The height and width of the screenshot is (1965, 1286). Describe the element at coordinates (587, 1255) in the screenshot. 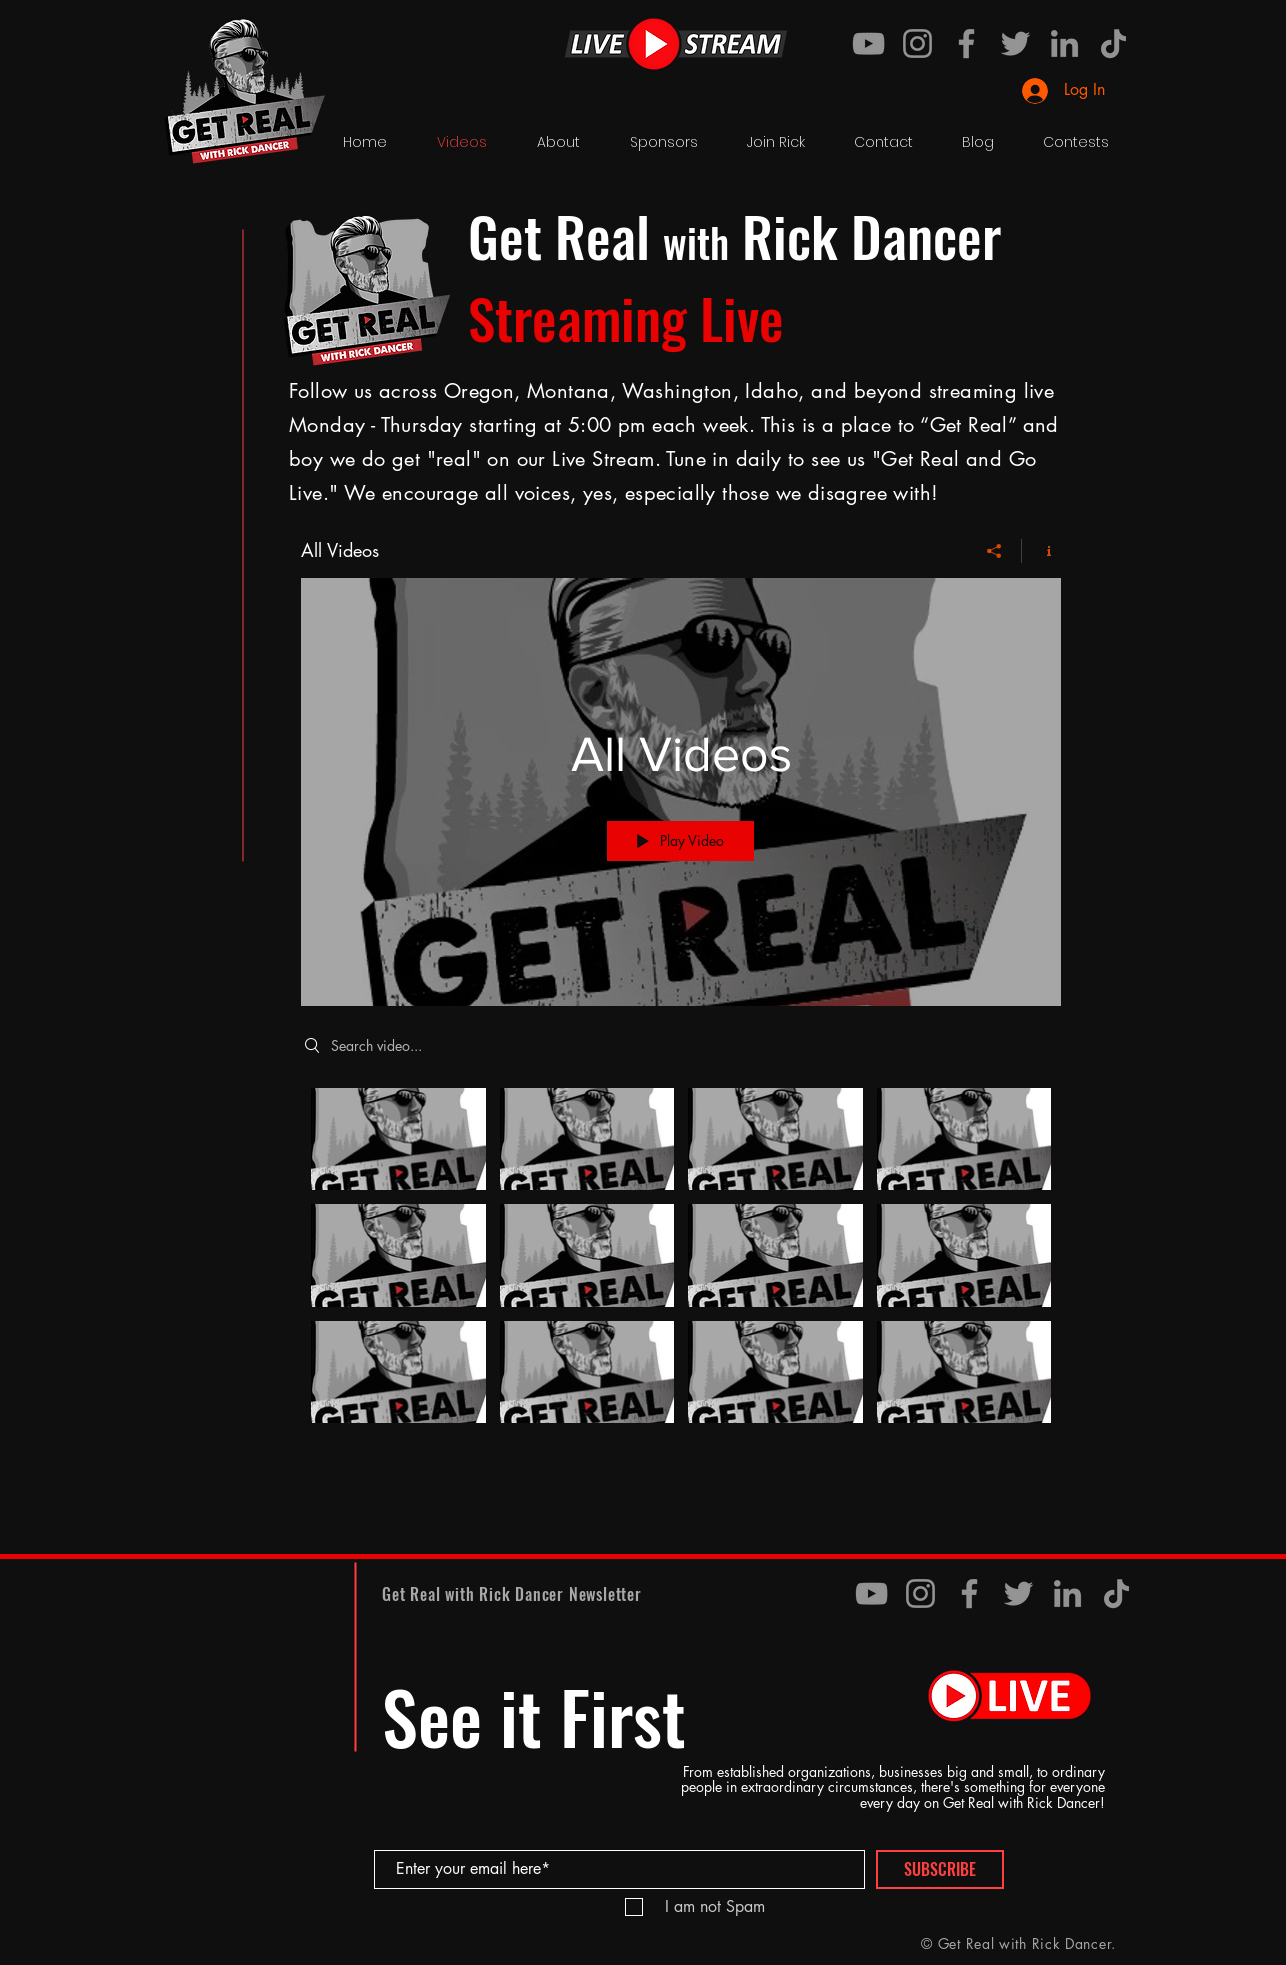

I see `[Video "My live stream" is not playable]` at that location.